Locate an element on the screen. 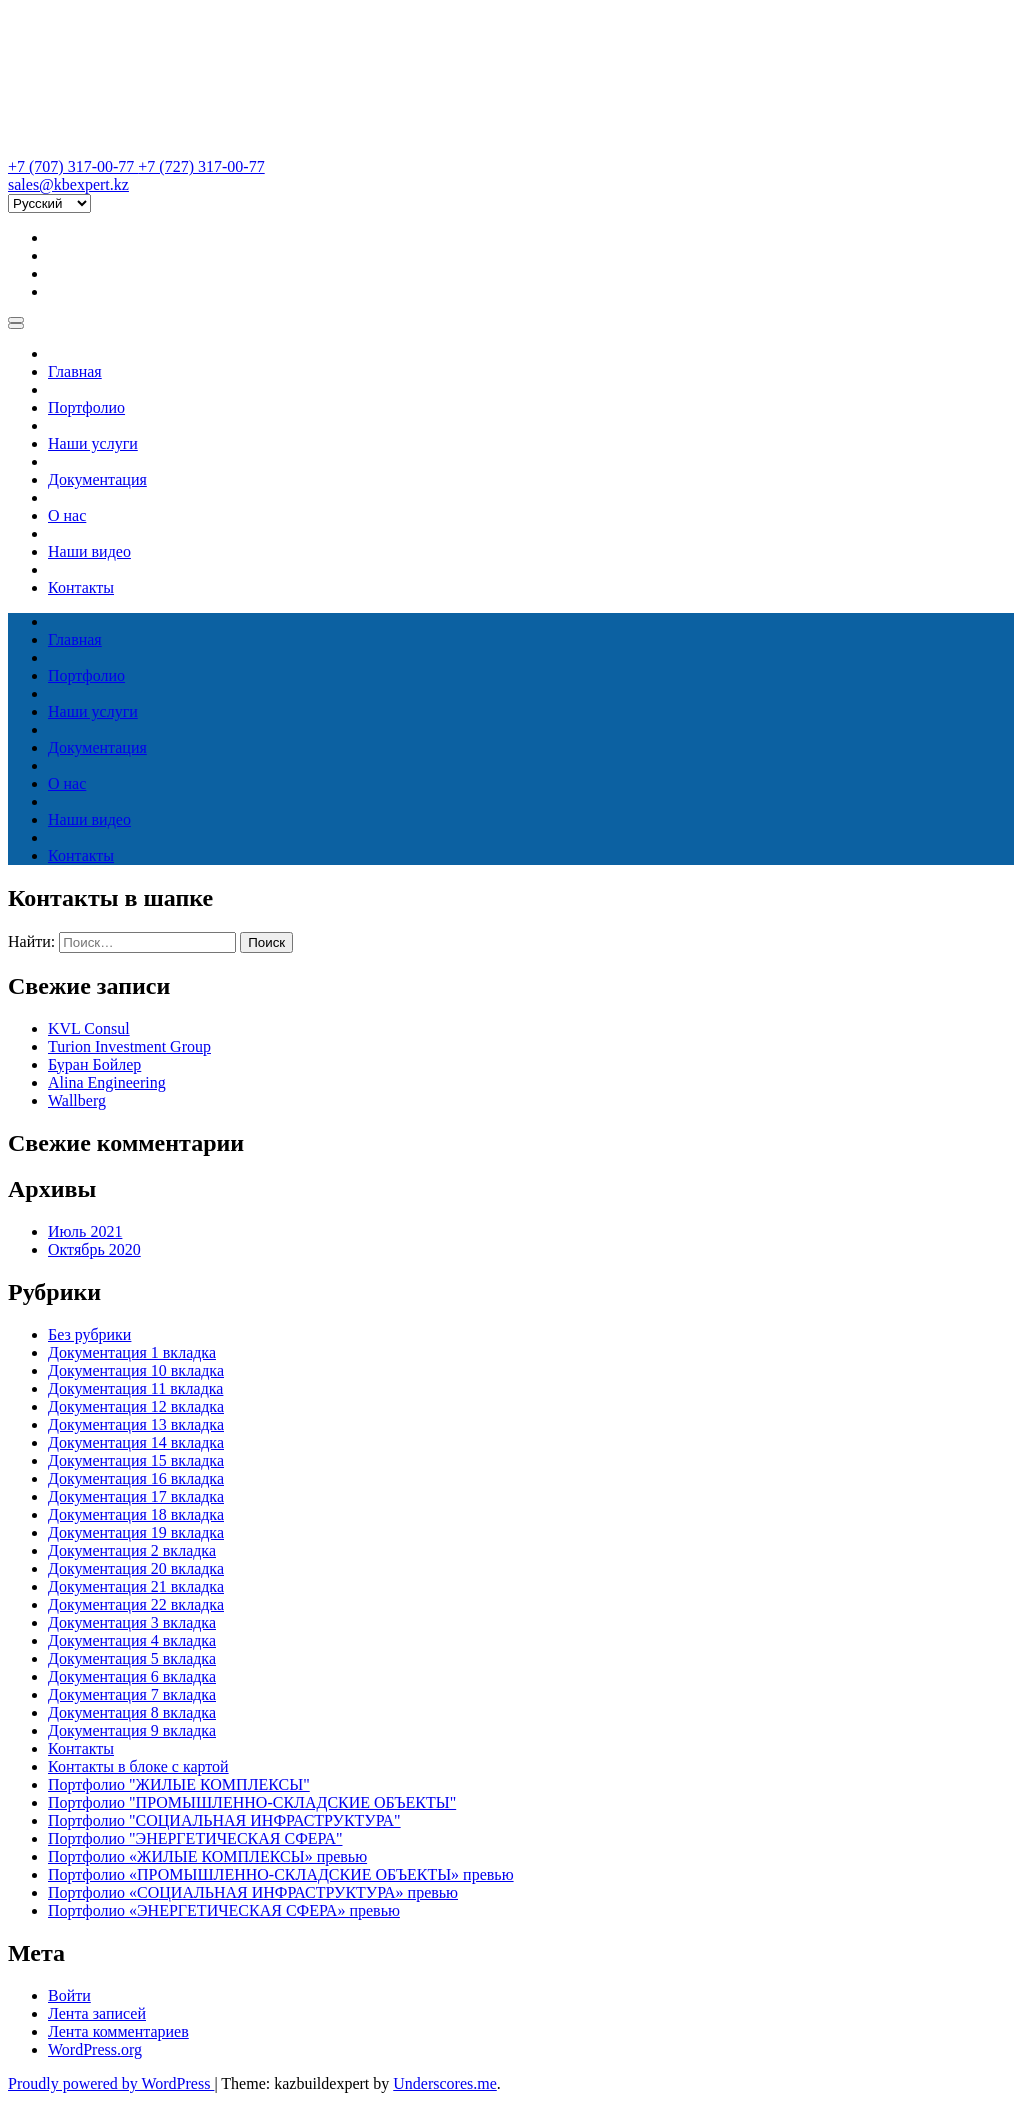 Image resolution: width=1022 pixels, height=2101 pixels. Документация 13 вкладка is located at coordinates (136, 1424).